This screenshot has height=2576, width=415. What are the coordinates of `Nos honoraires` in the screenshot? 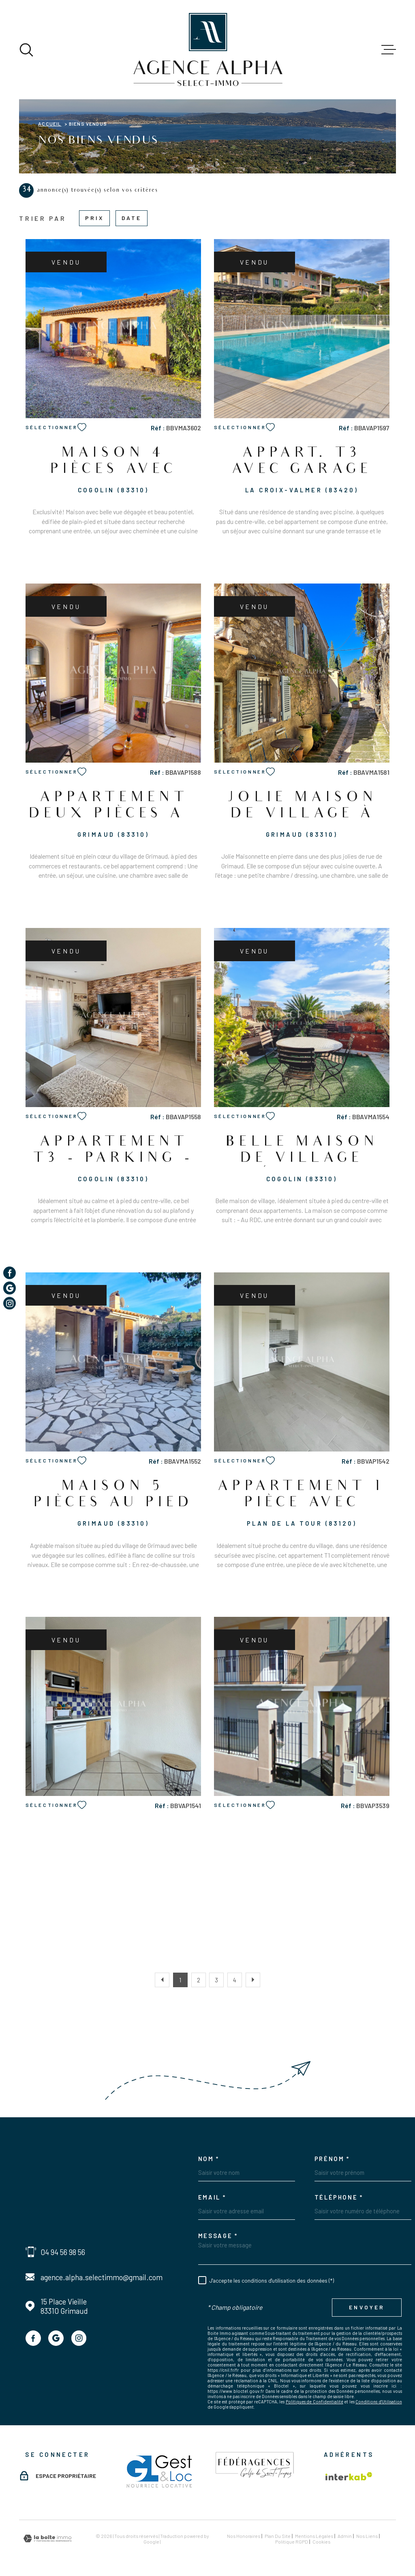 It's located at (243, 2536).